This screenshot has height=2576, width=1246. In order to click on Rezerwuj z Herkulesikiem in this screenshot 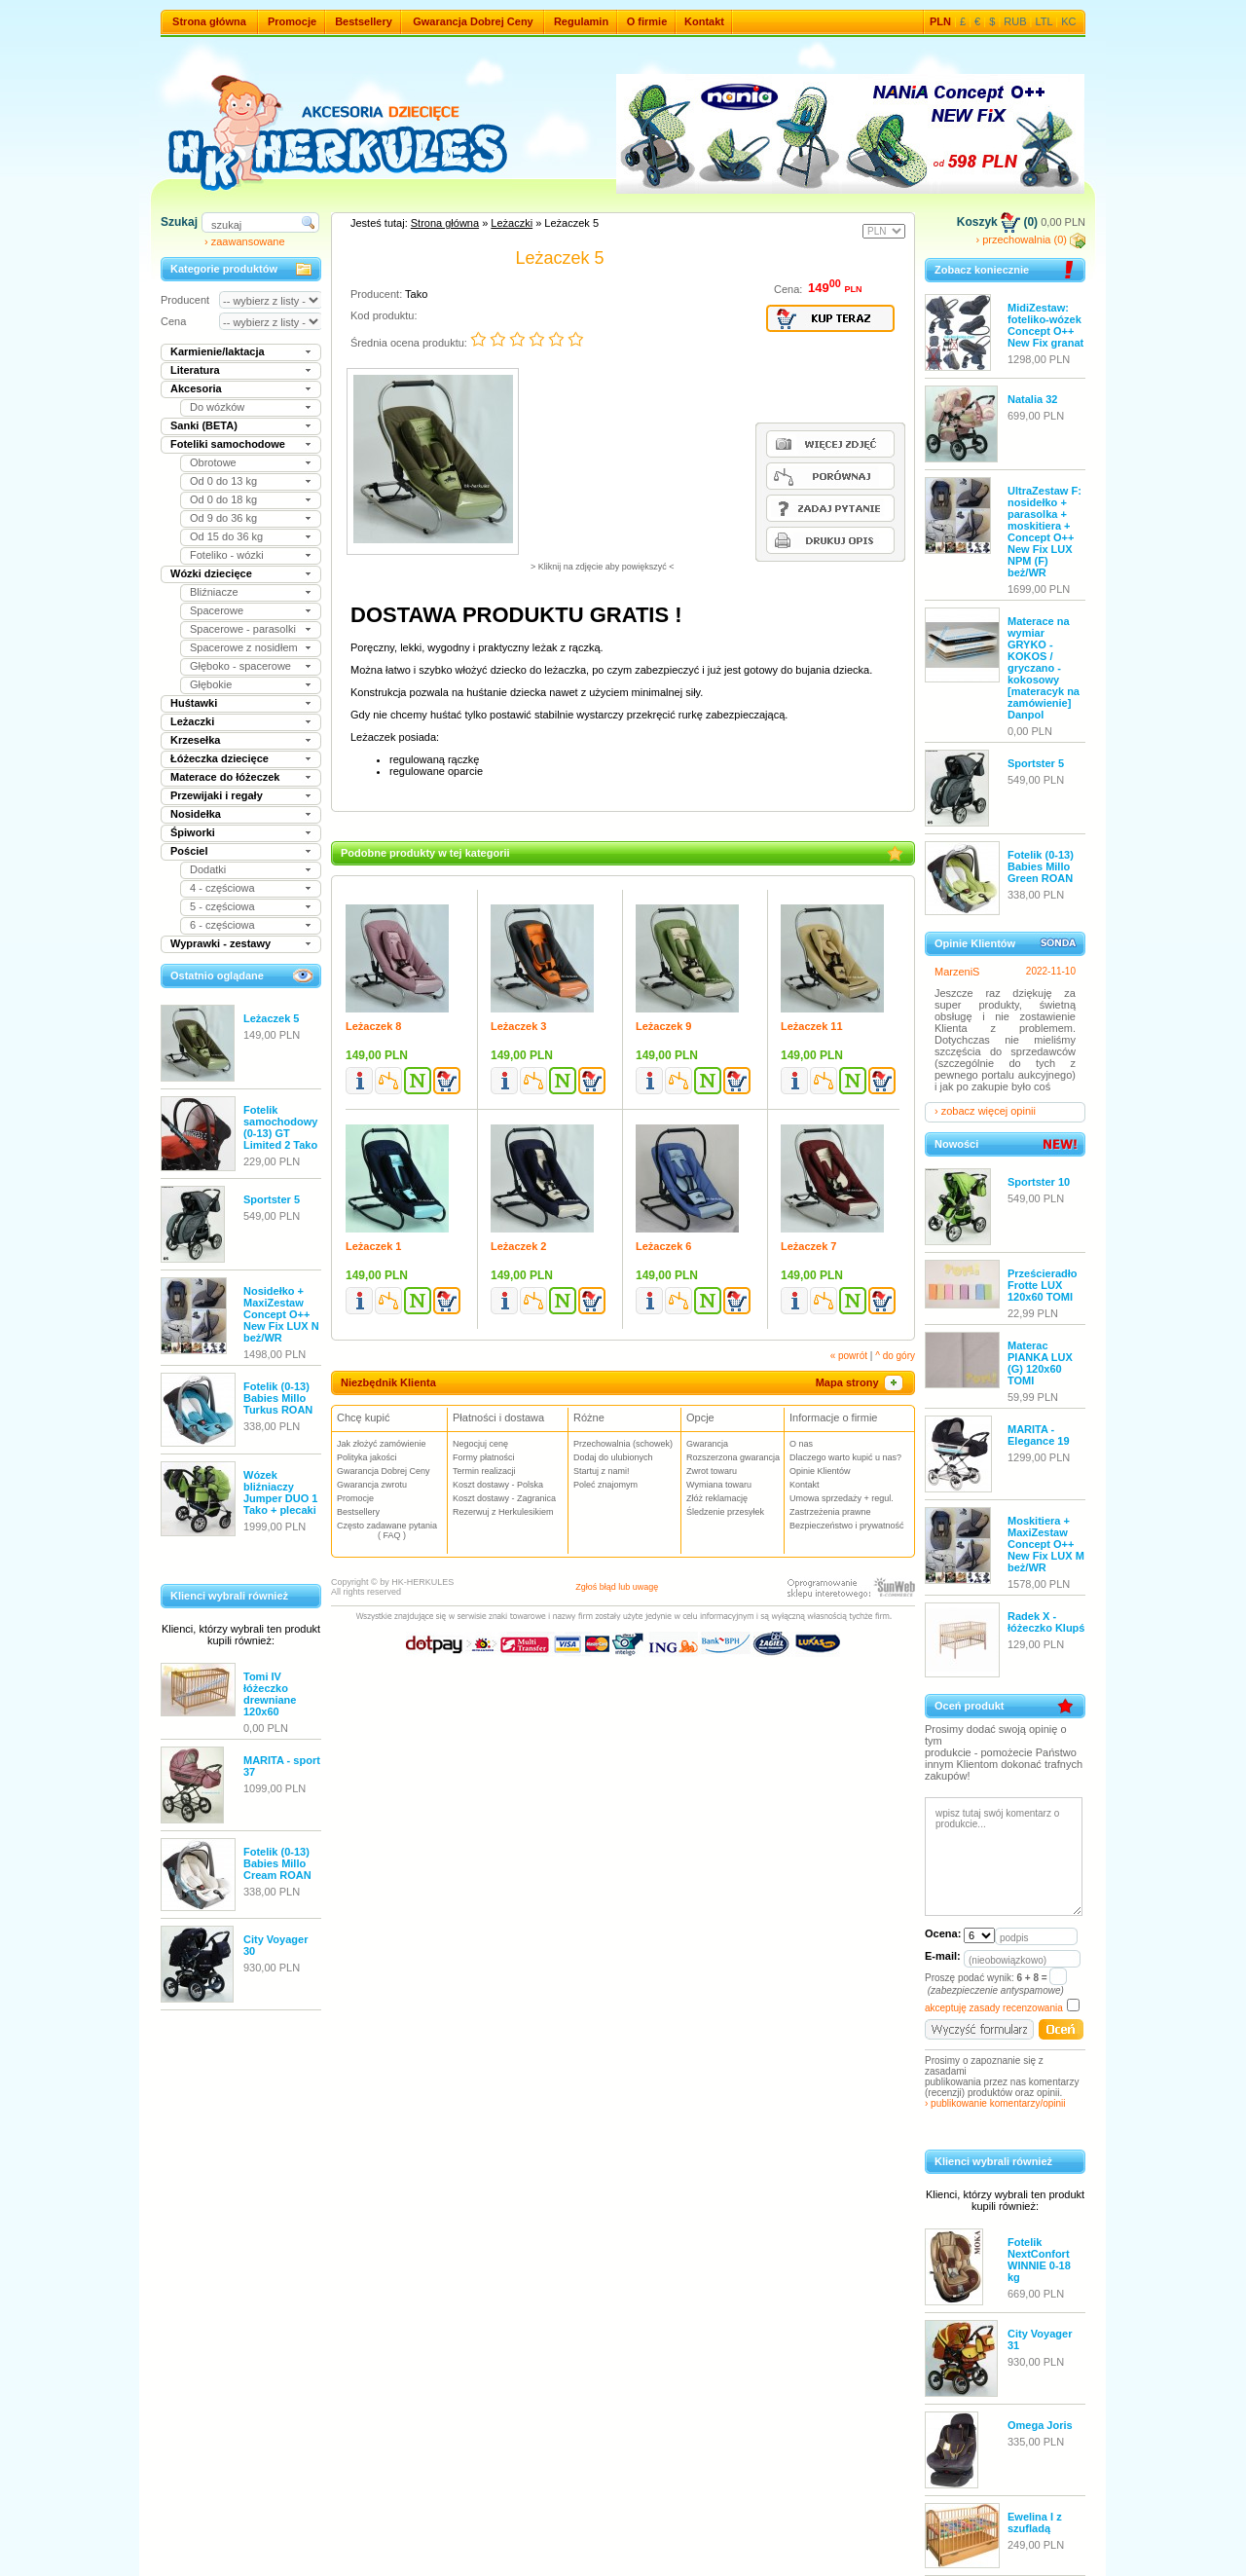, I will do `click(503, 1512)`.